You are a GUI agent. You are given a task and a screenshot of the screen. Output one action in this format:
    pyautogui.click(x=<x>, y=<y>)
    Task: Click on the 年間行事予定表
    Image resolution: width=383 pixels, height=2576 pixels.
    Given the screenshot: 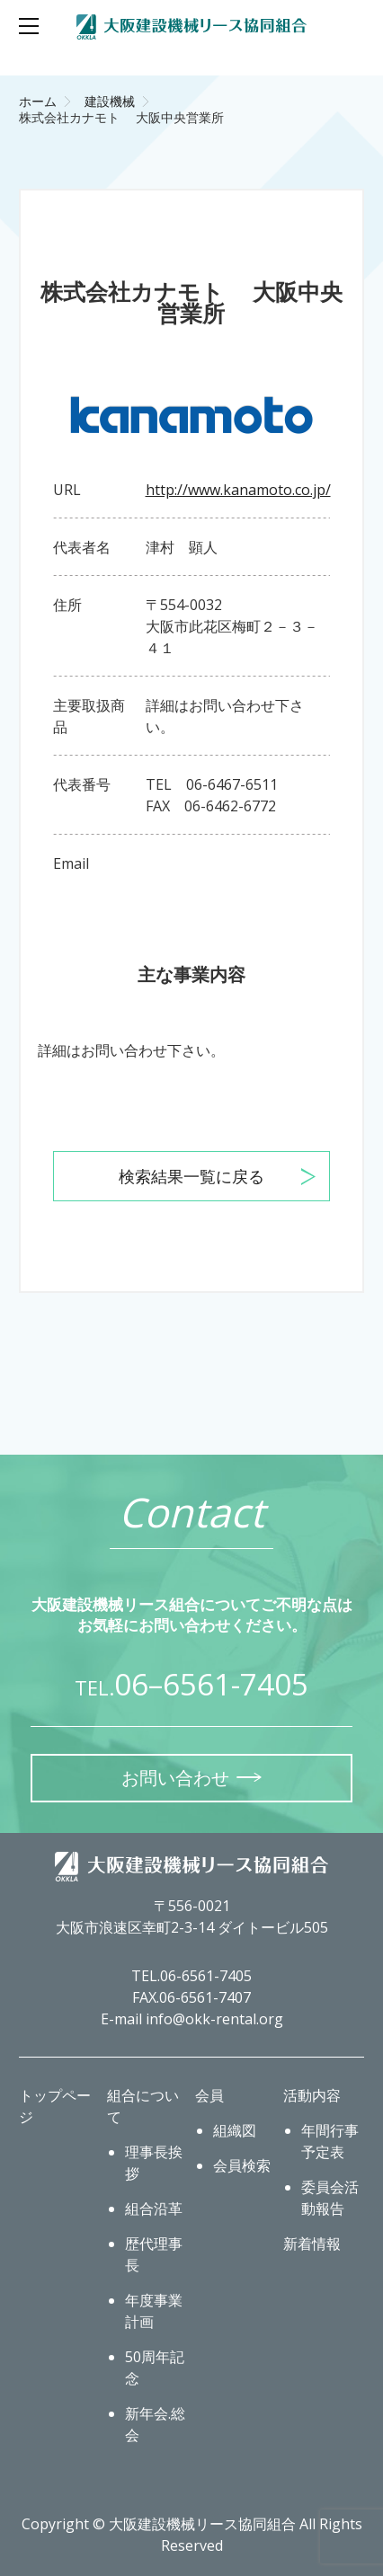 What is the action you would take?
    pyautogui.click(x=330, y=2141)
    